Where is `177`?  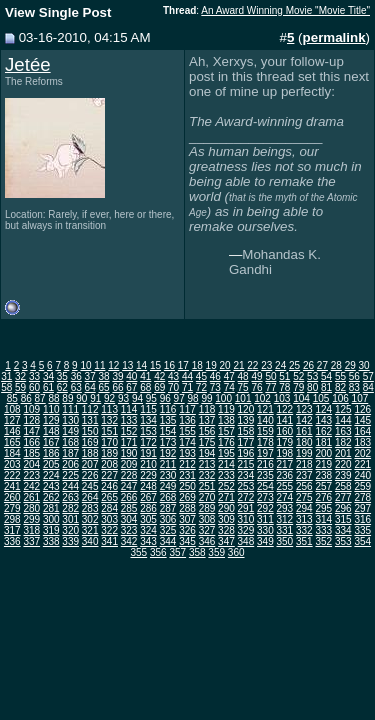 177 is located at coordinates (246, 442).